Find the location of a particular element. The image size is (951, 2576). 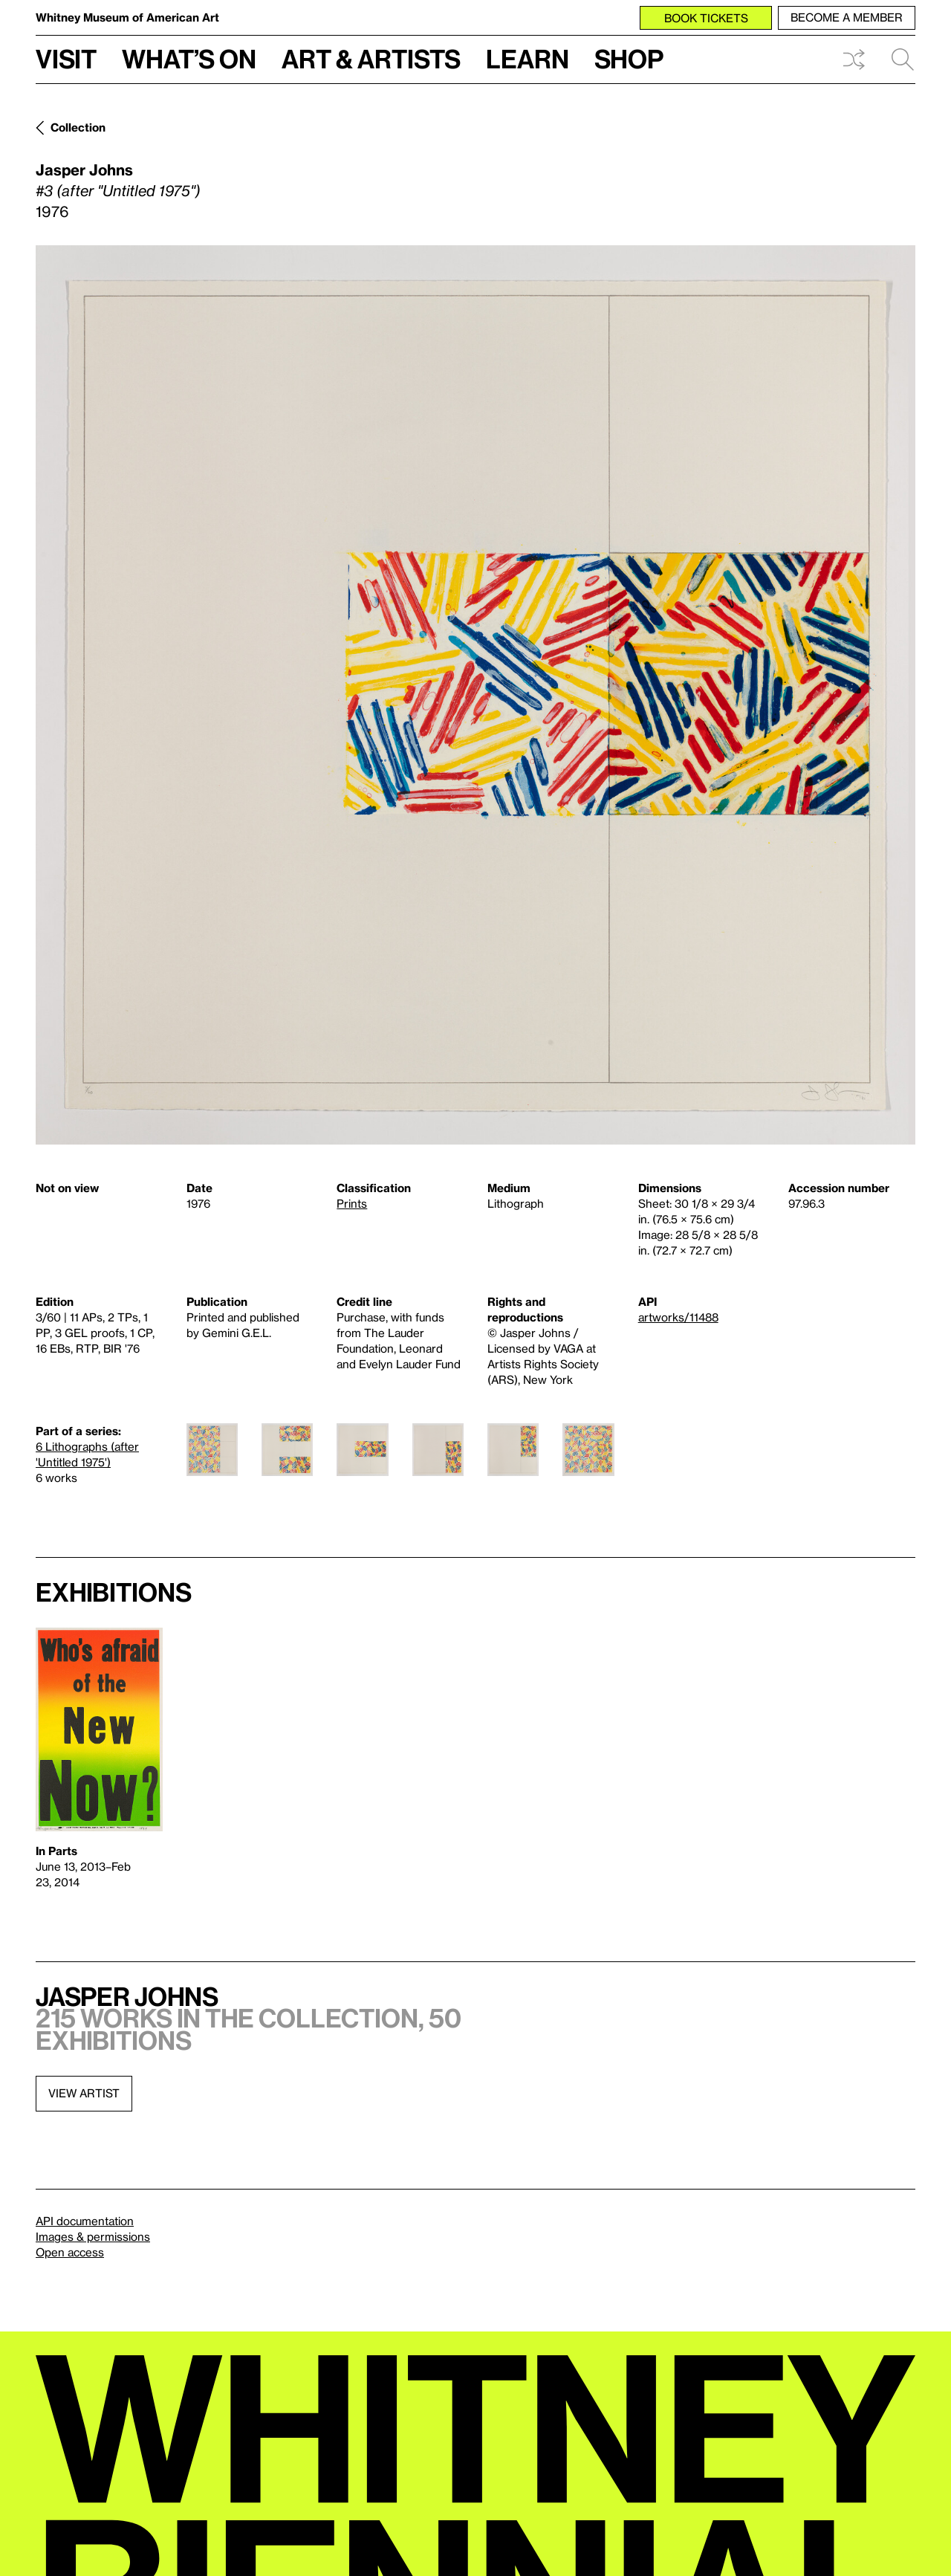

Whitney Museum of American Art is located at coordinates (127, 17).